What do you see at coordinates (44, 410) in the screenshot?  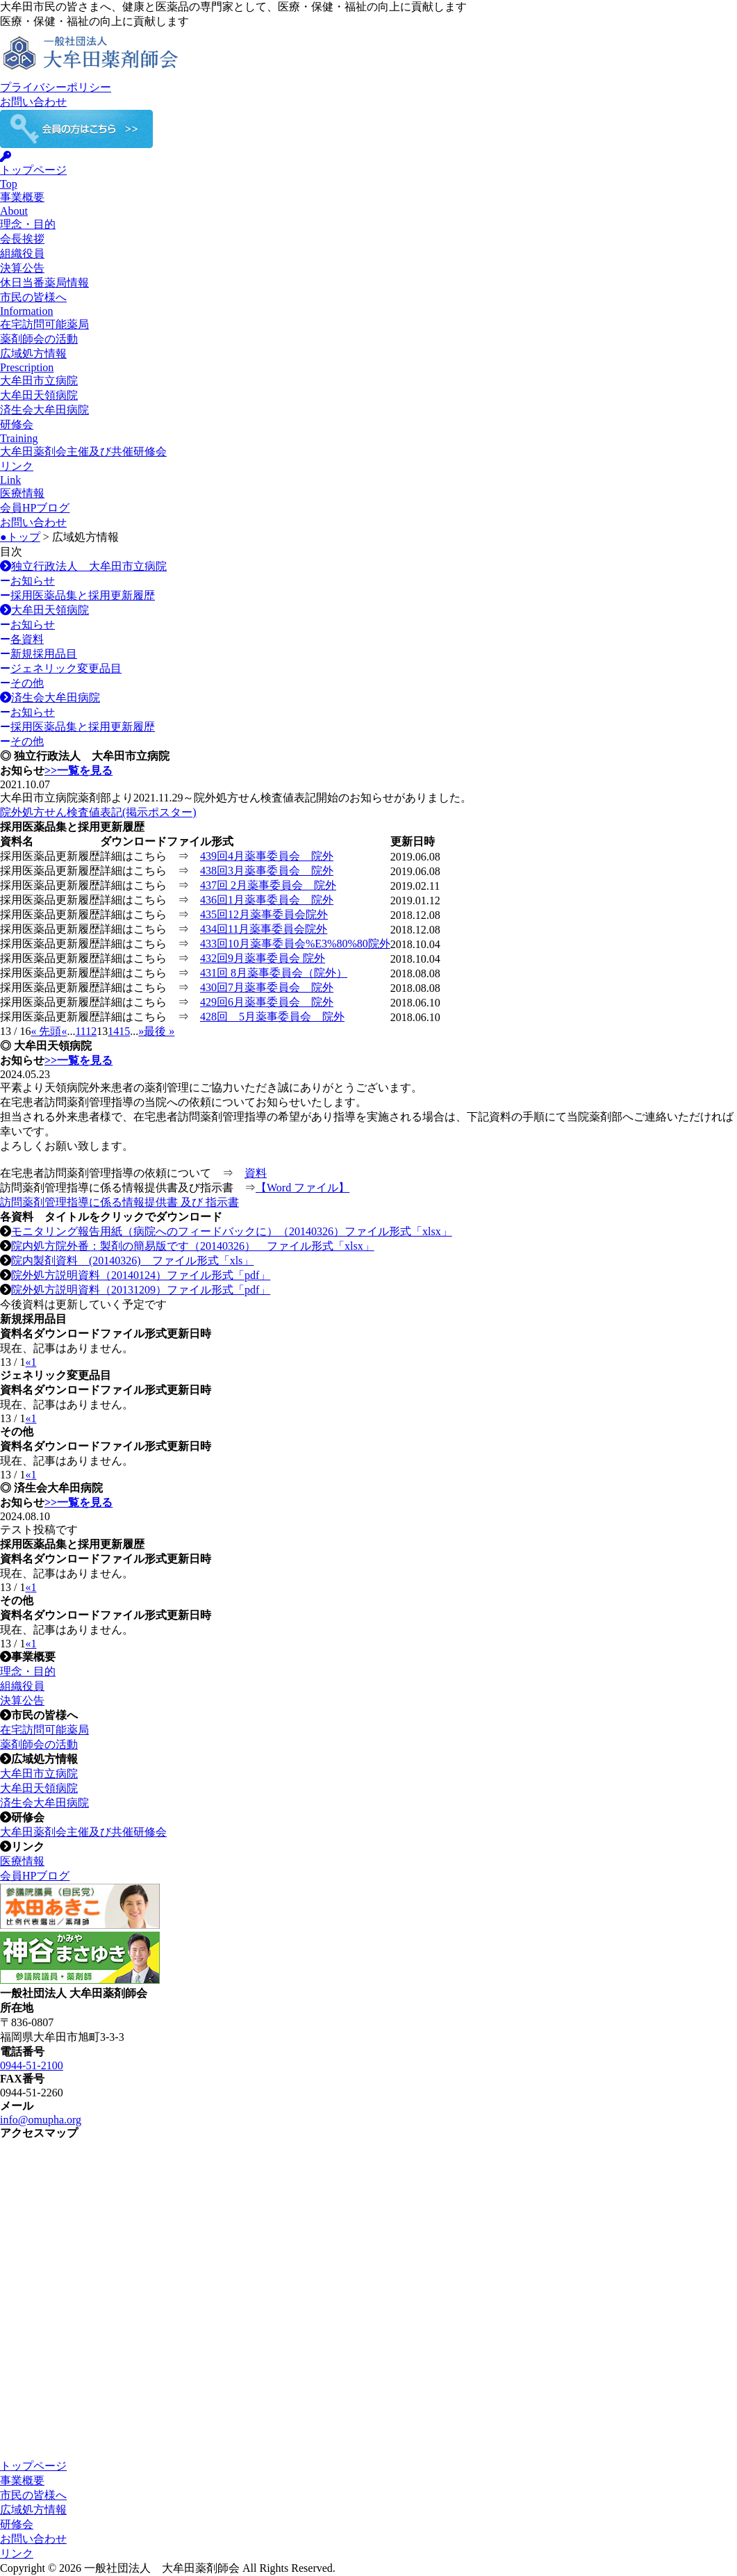 I see `済生会大牟田病院` at bounding box center [44, 410].